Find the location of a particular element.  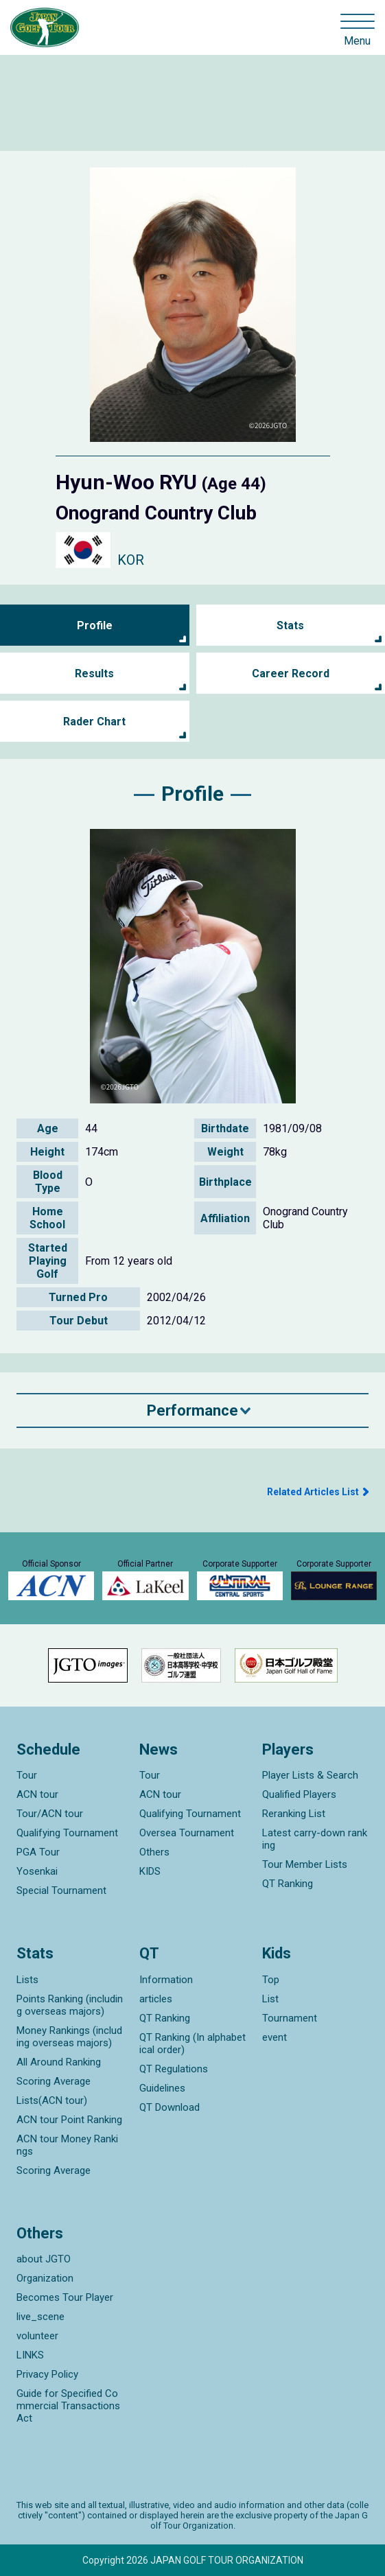

Stats is located at coordinates (290, 625).